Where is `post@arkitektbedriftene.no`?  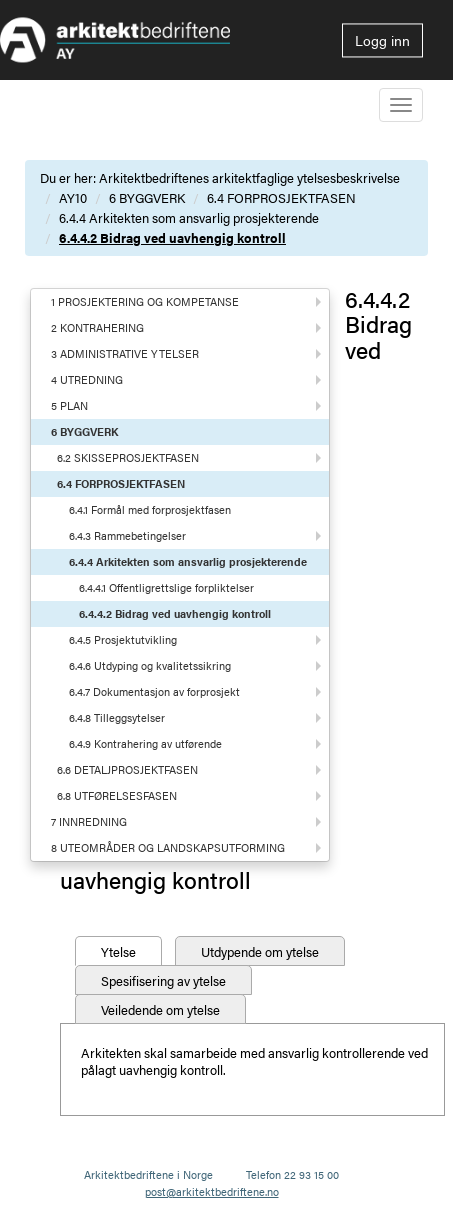
post@arkitektbedriftene.no is located at coordinates (212, 1191).